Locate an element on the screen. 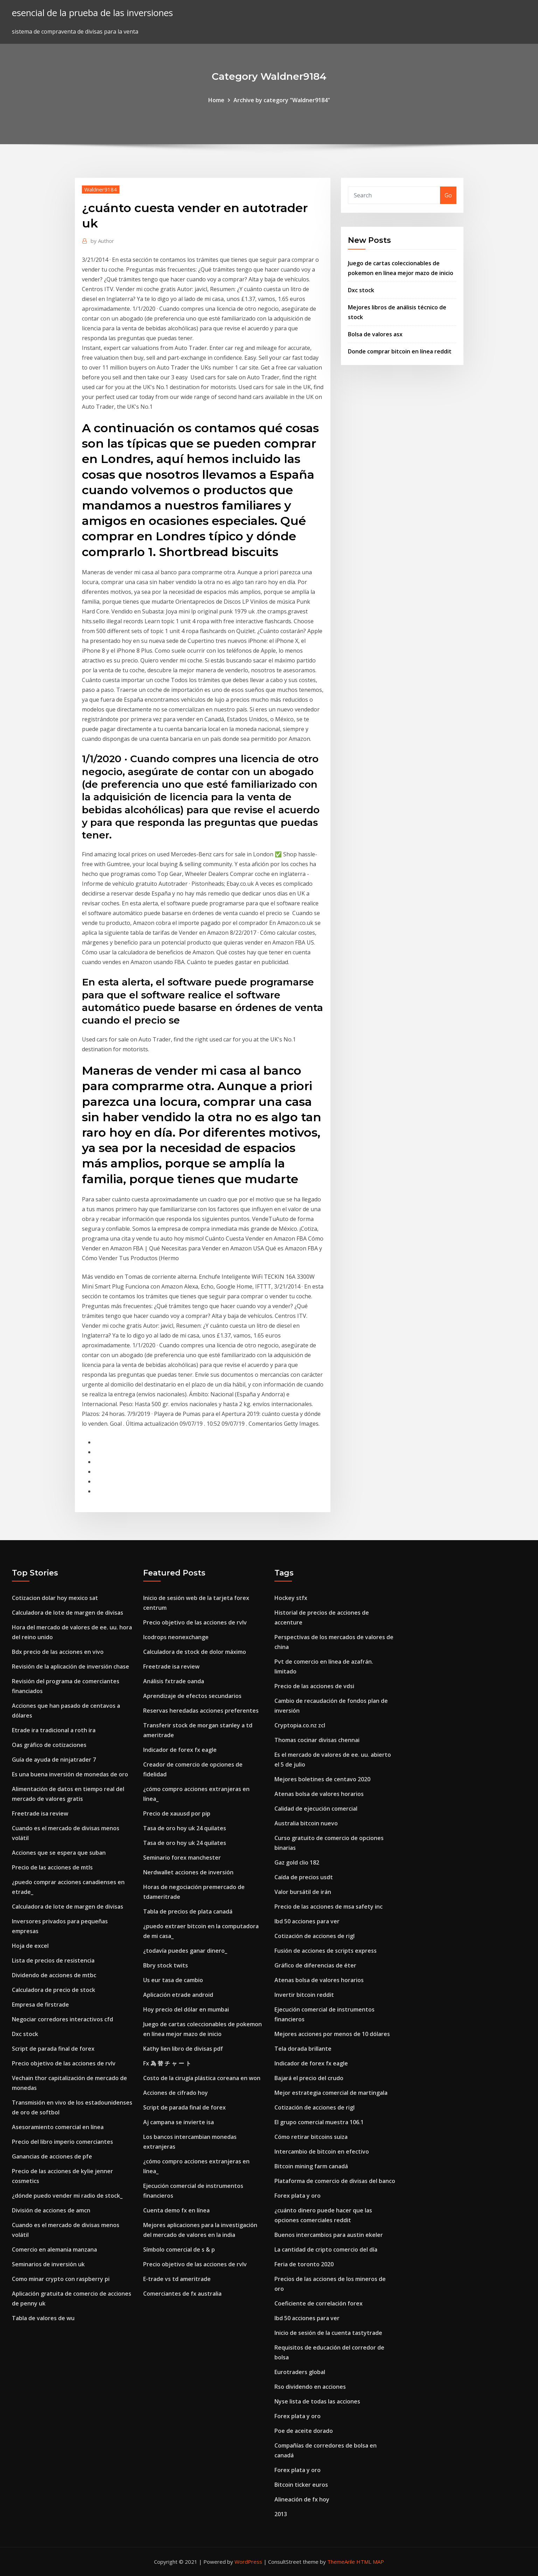  Aj campana se invierte isa is located at coordinates (178, 2122).